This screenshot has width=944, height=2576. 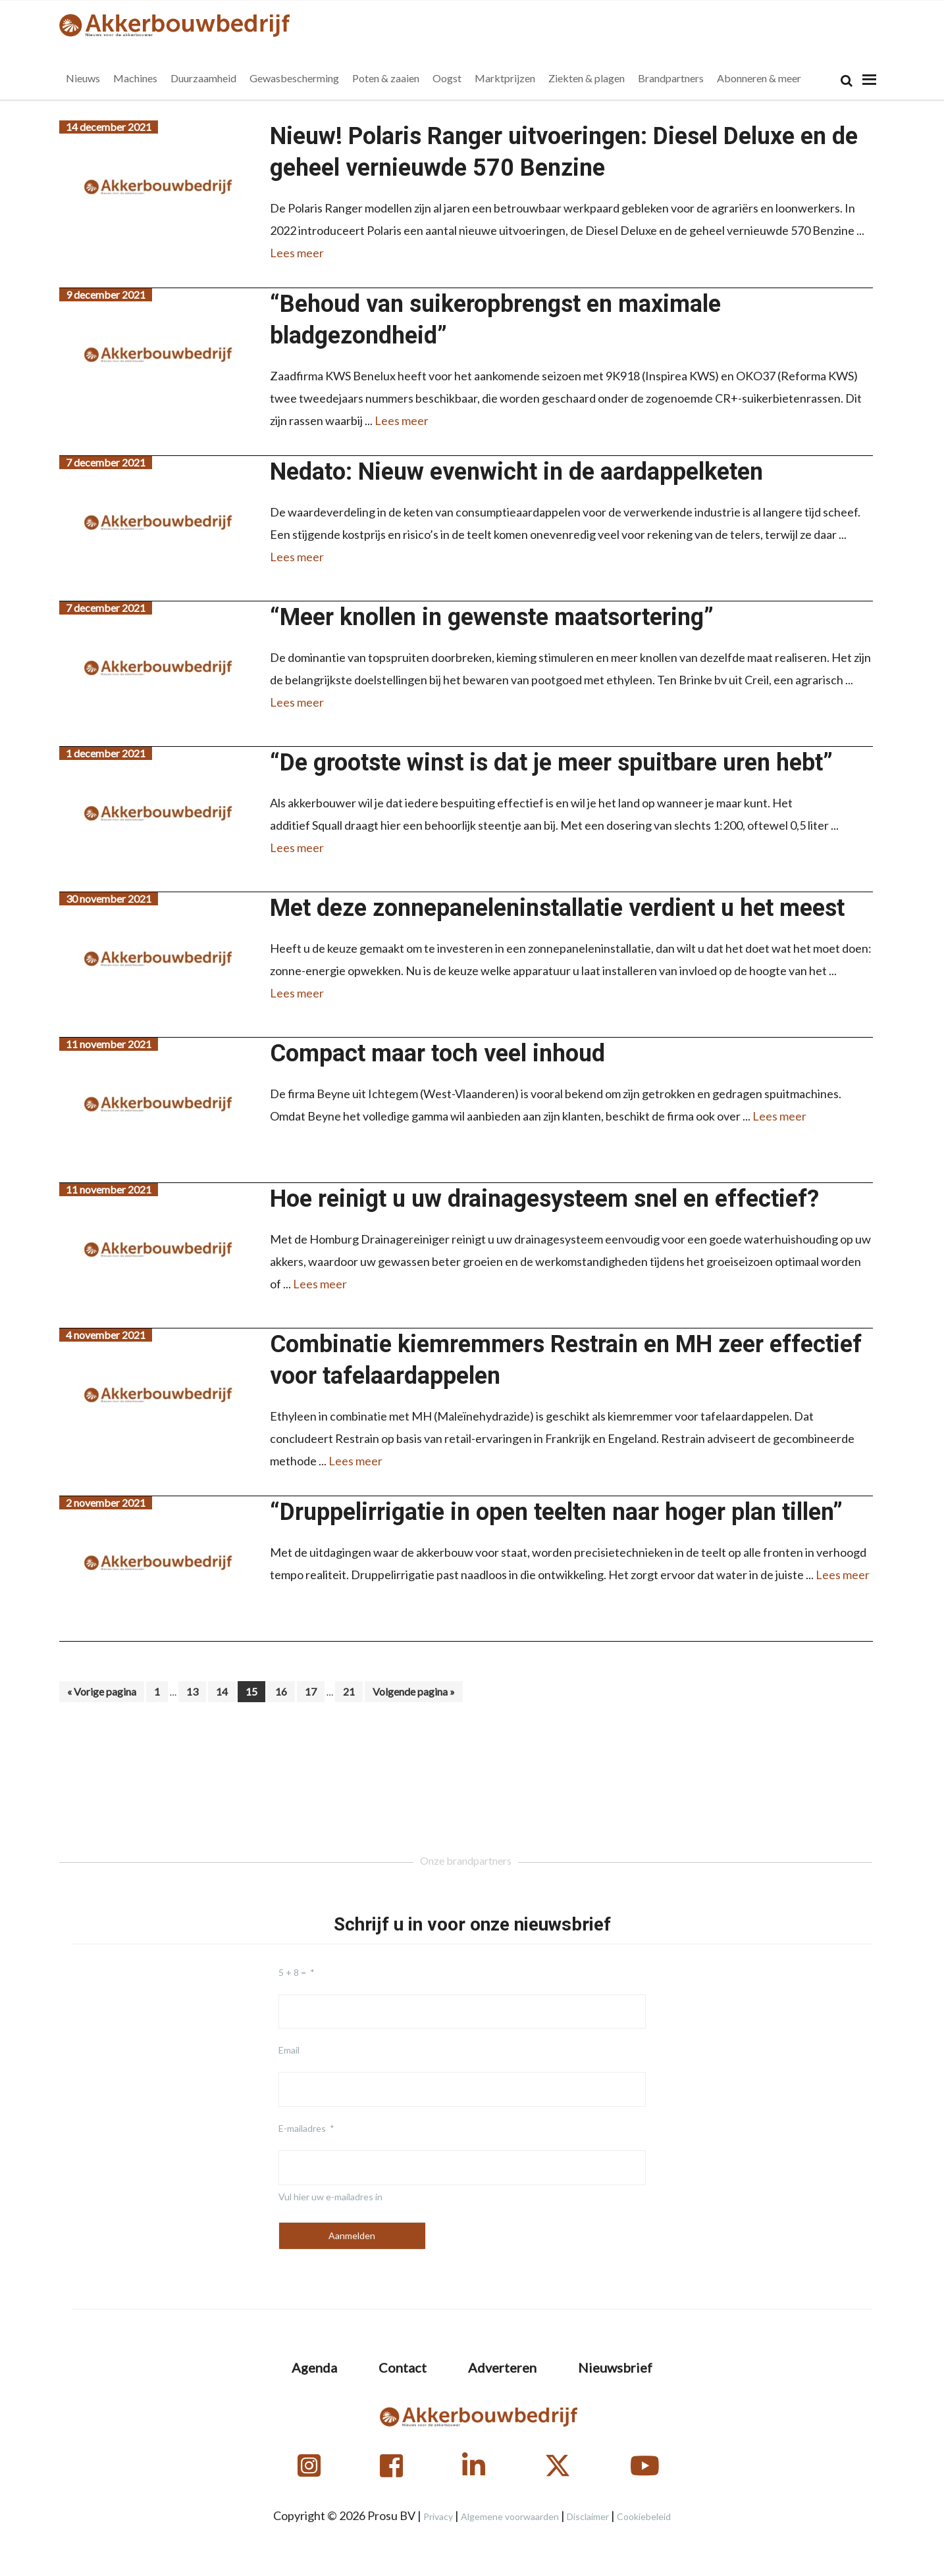 What do you see at coordinates (297, 252) in the screenshot?
I see `Lees meer` at bounding box center [297, 252].